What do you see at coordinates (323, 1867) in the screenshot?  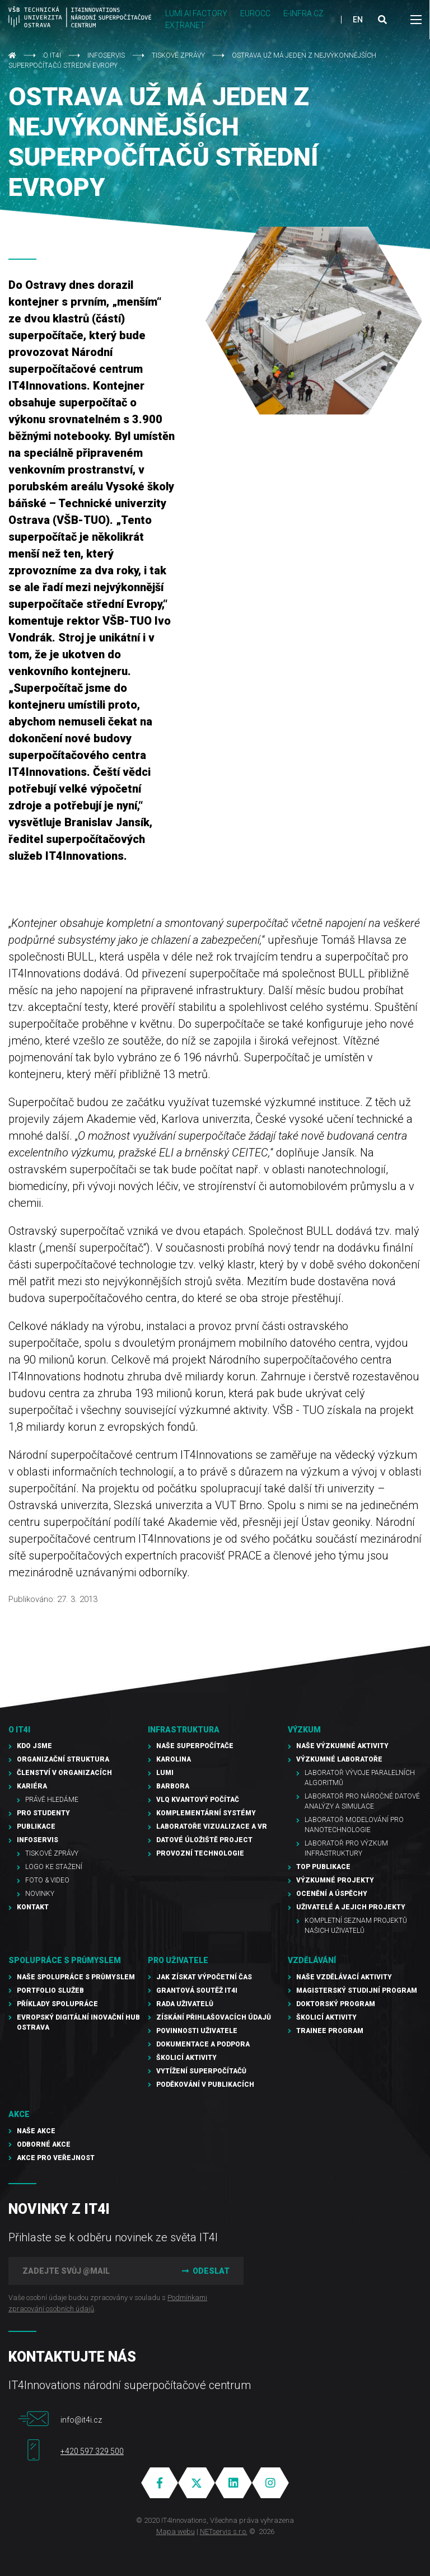 I see `TOP publikace` at bounding box center [323, 1867].